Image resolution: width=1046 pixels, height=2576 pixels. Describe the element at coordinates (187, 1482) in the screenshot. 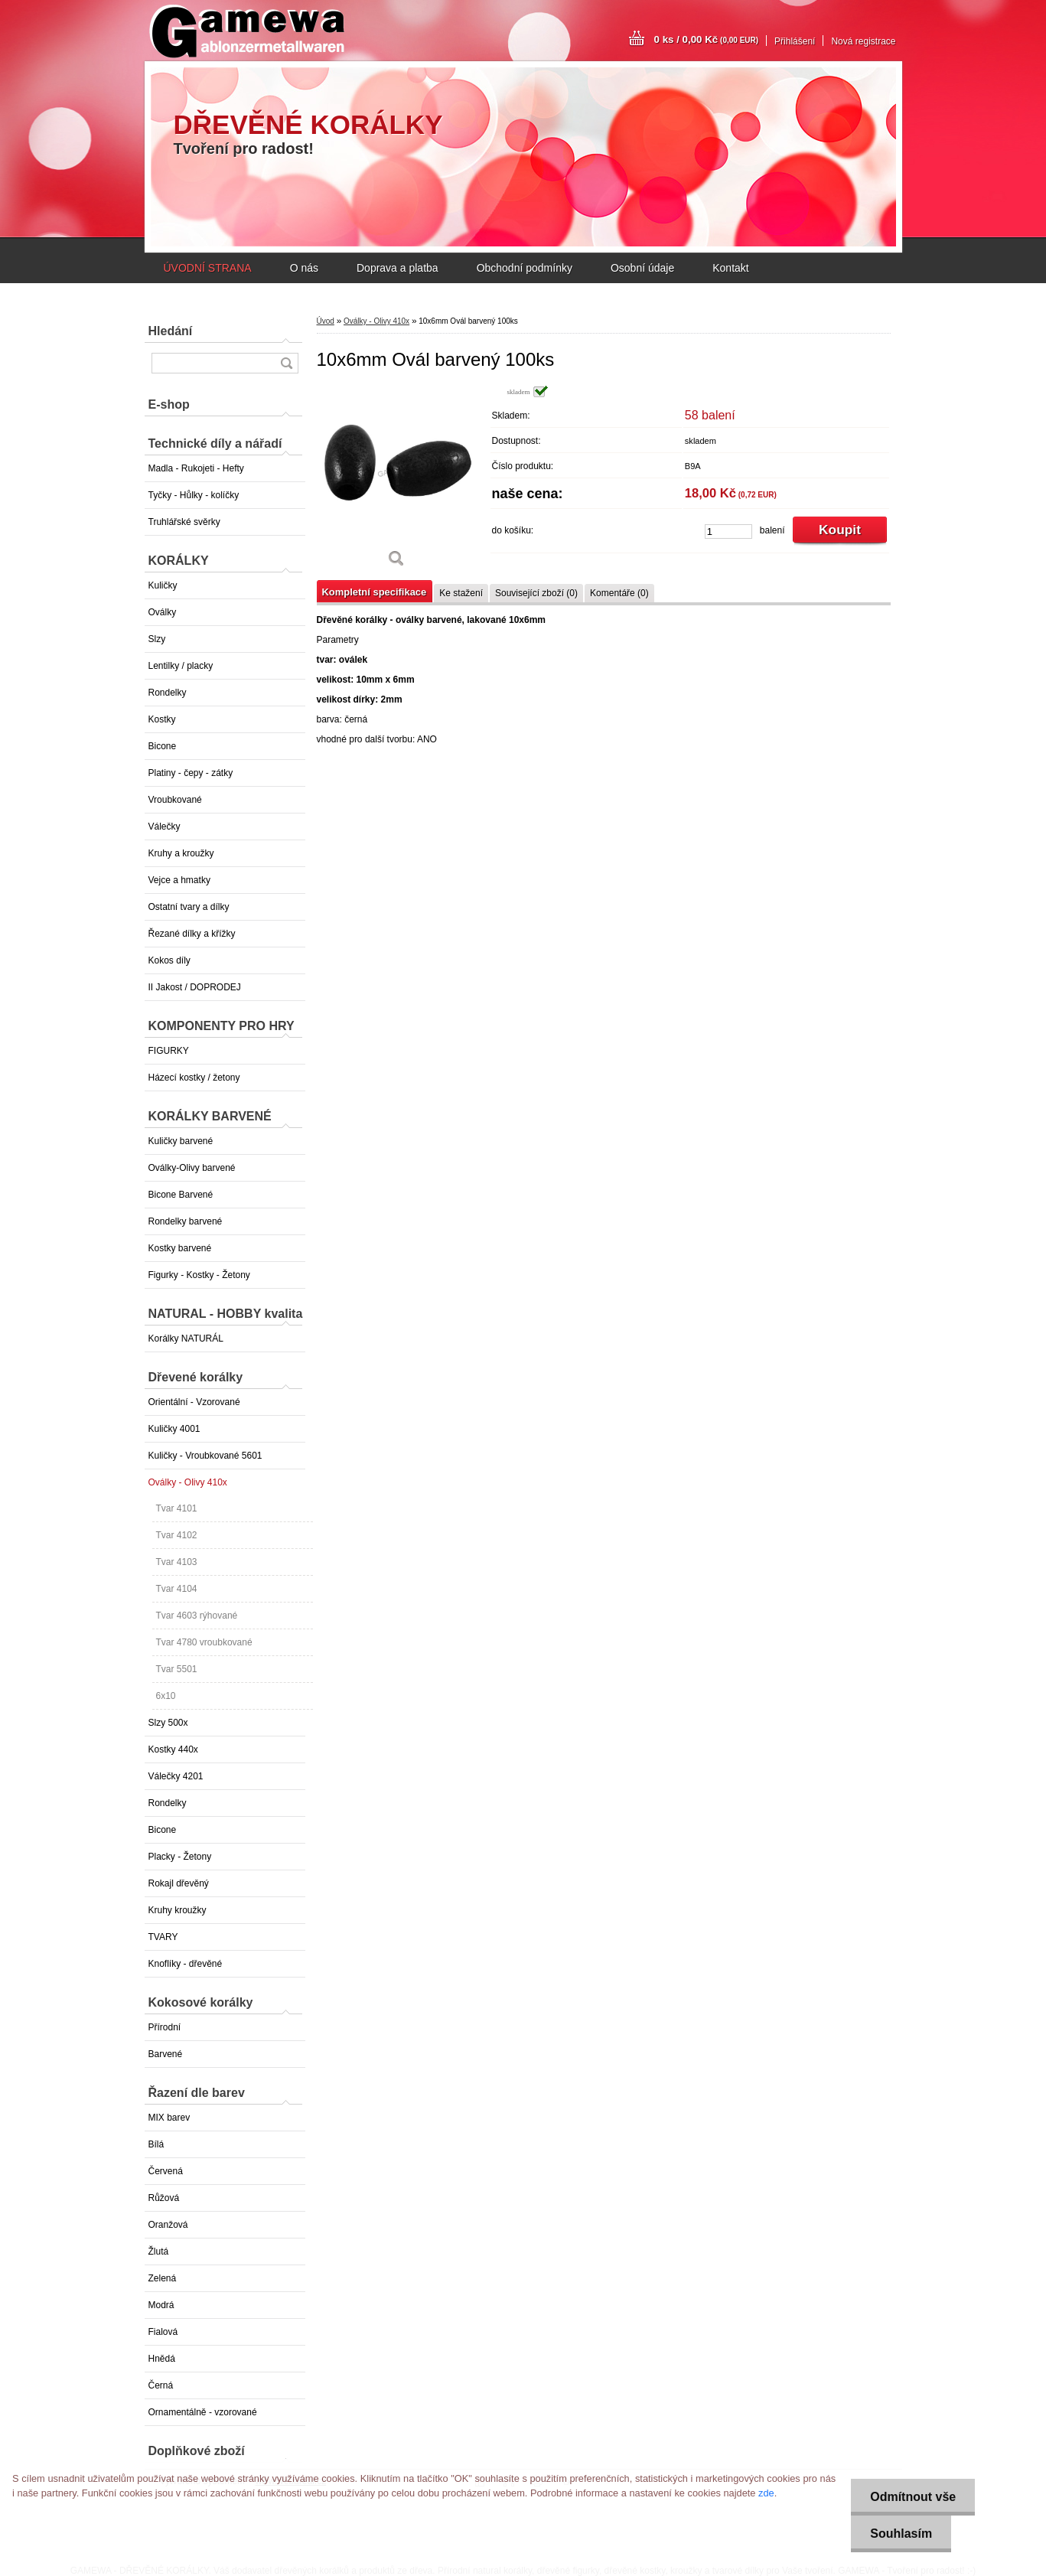

I see `Oválky - Olivy 410x` at that location.